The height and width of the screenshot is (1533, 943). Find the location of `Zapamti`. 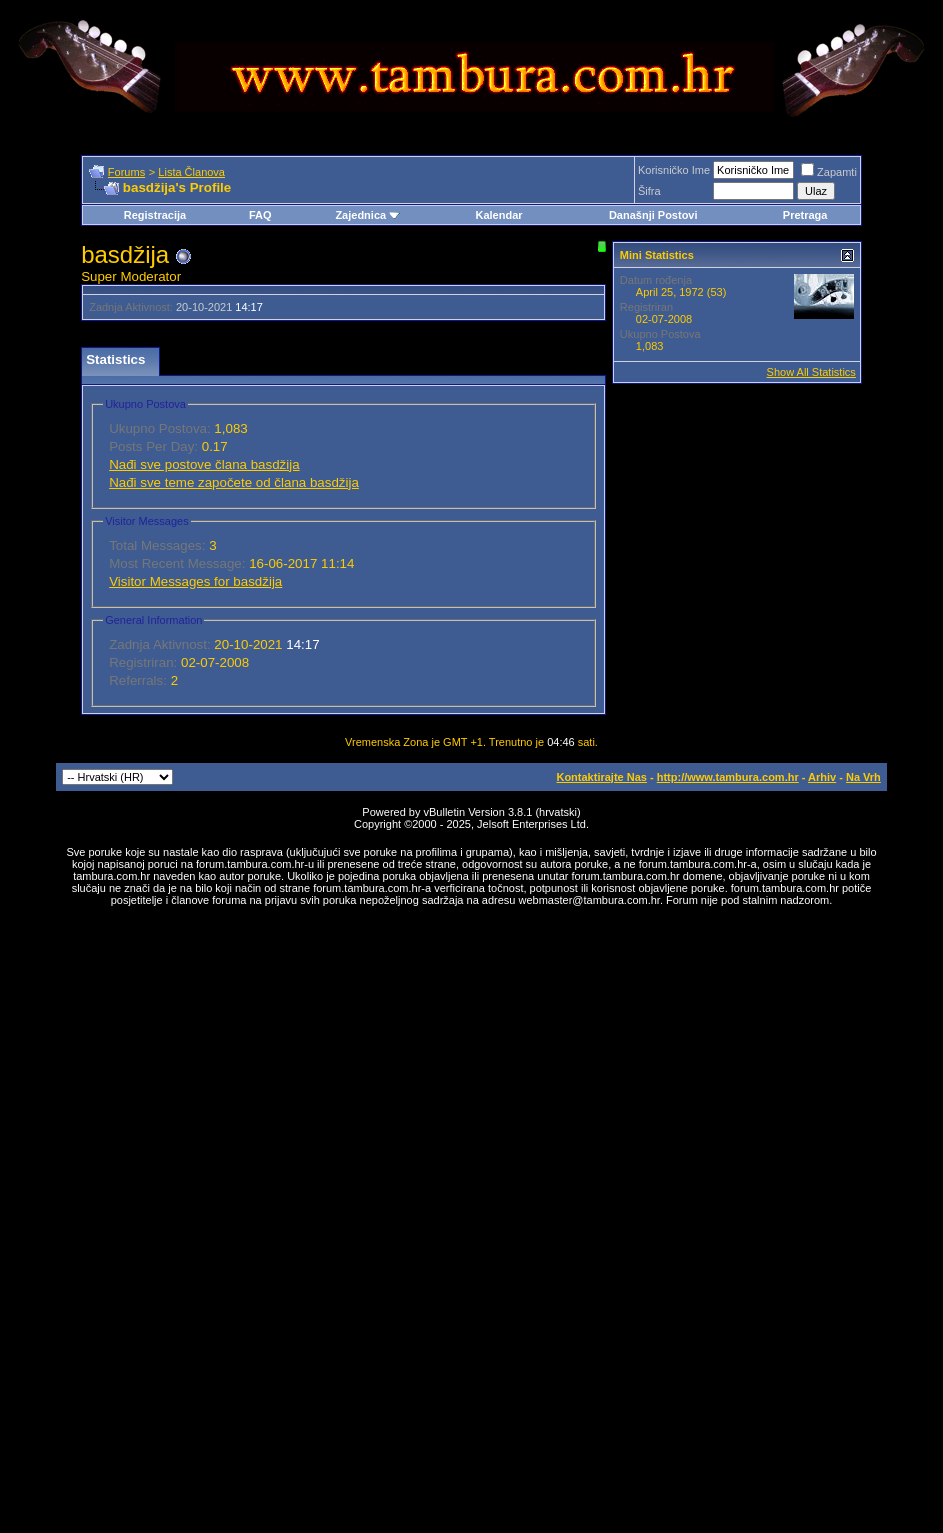

Zapamti is located at coordinates (829, 172).